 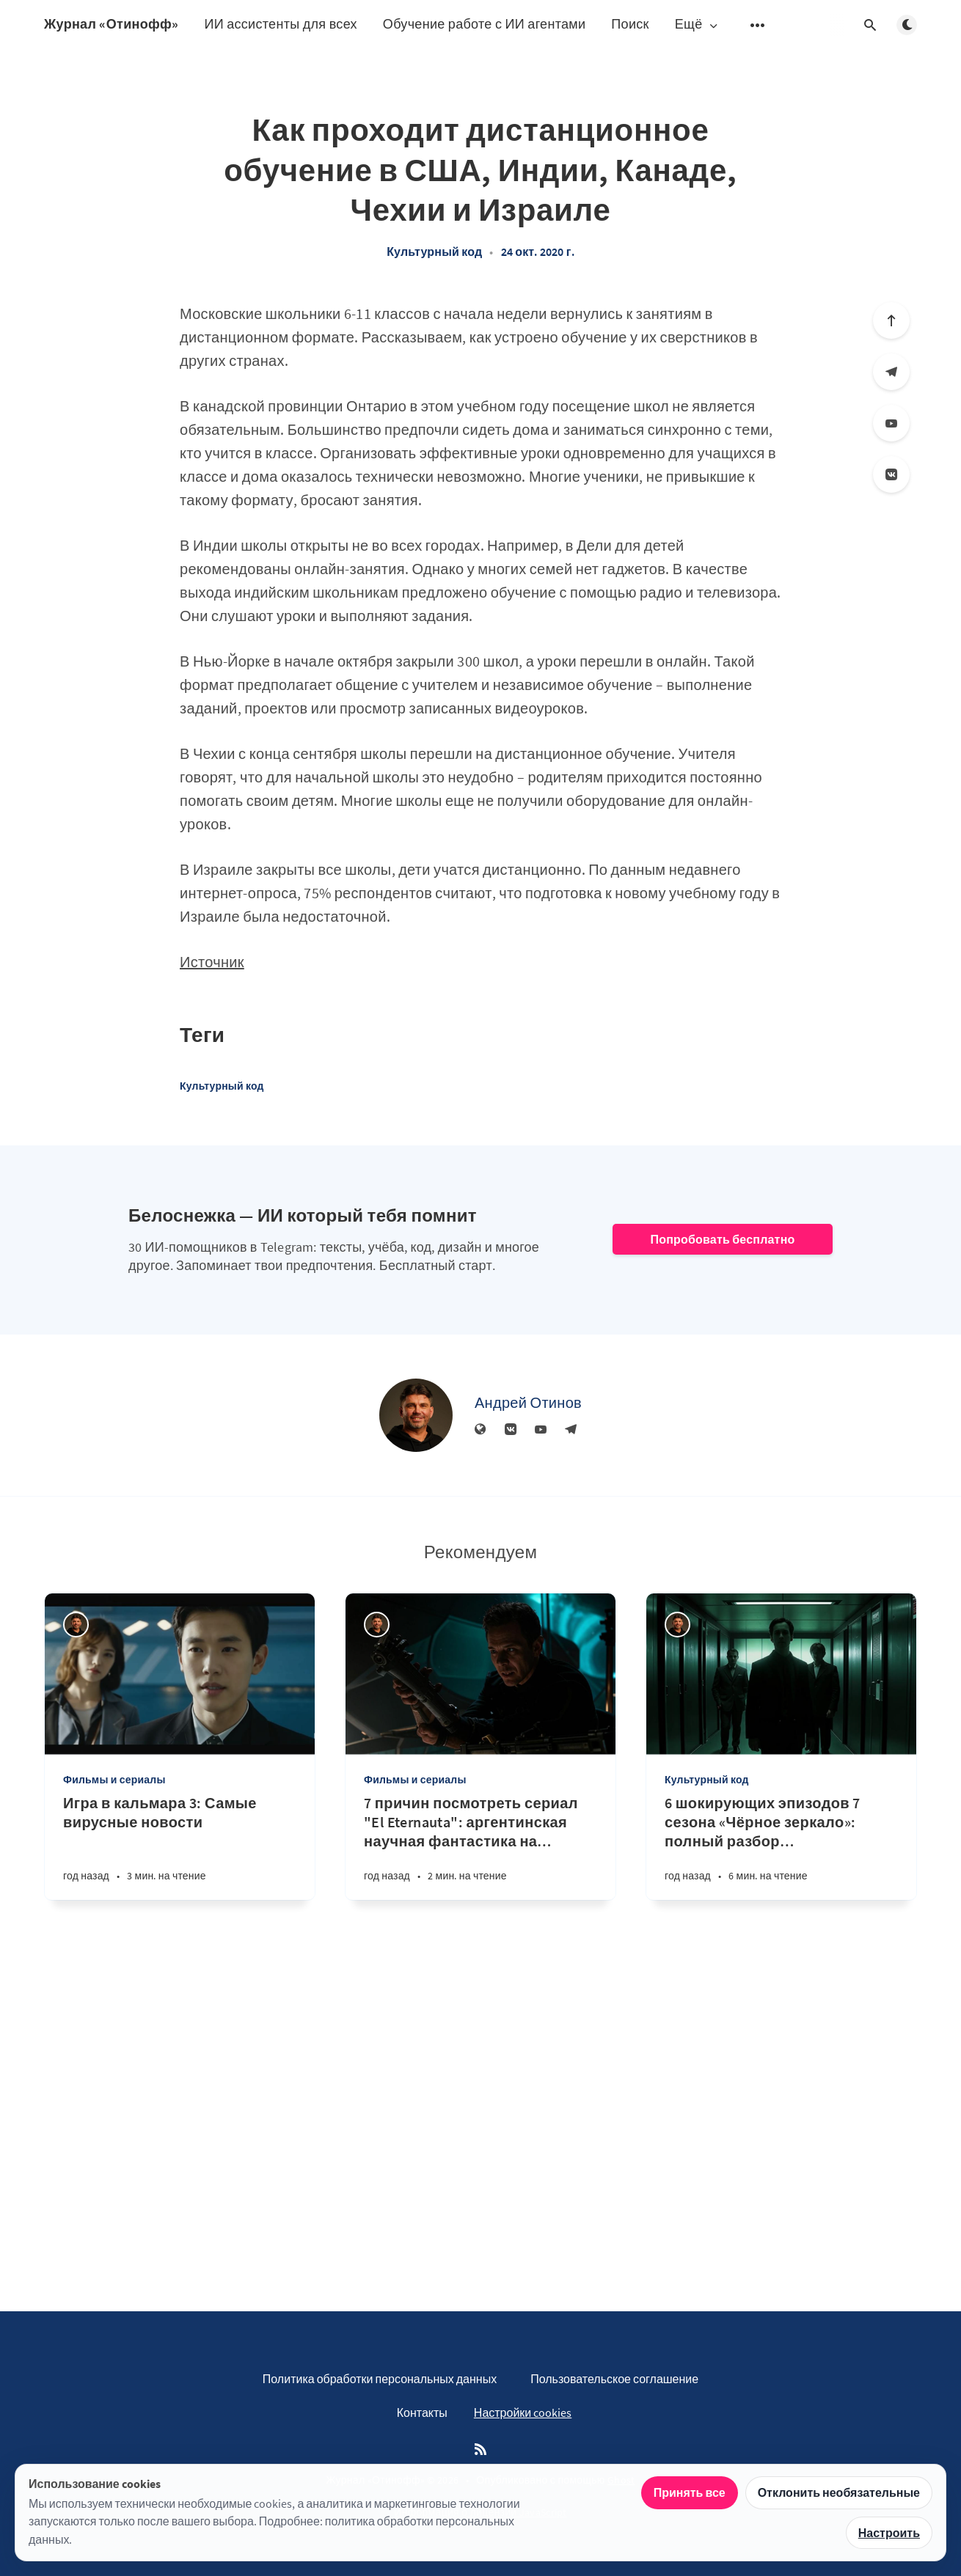 What do you see at coordinates (434, 251) in the screenshot?
I see `Культурный код` at bounding box center [434, 251].